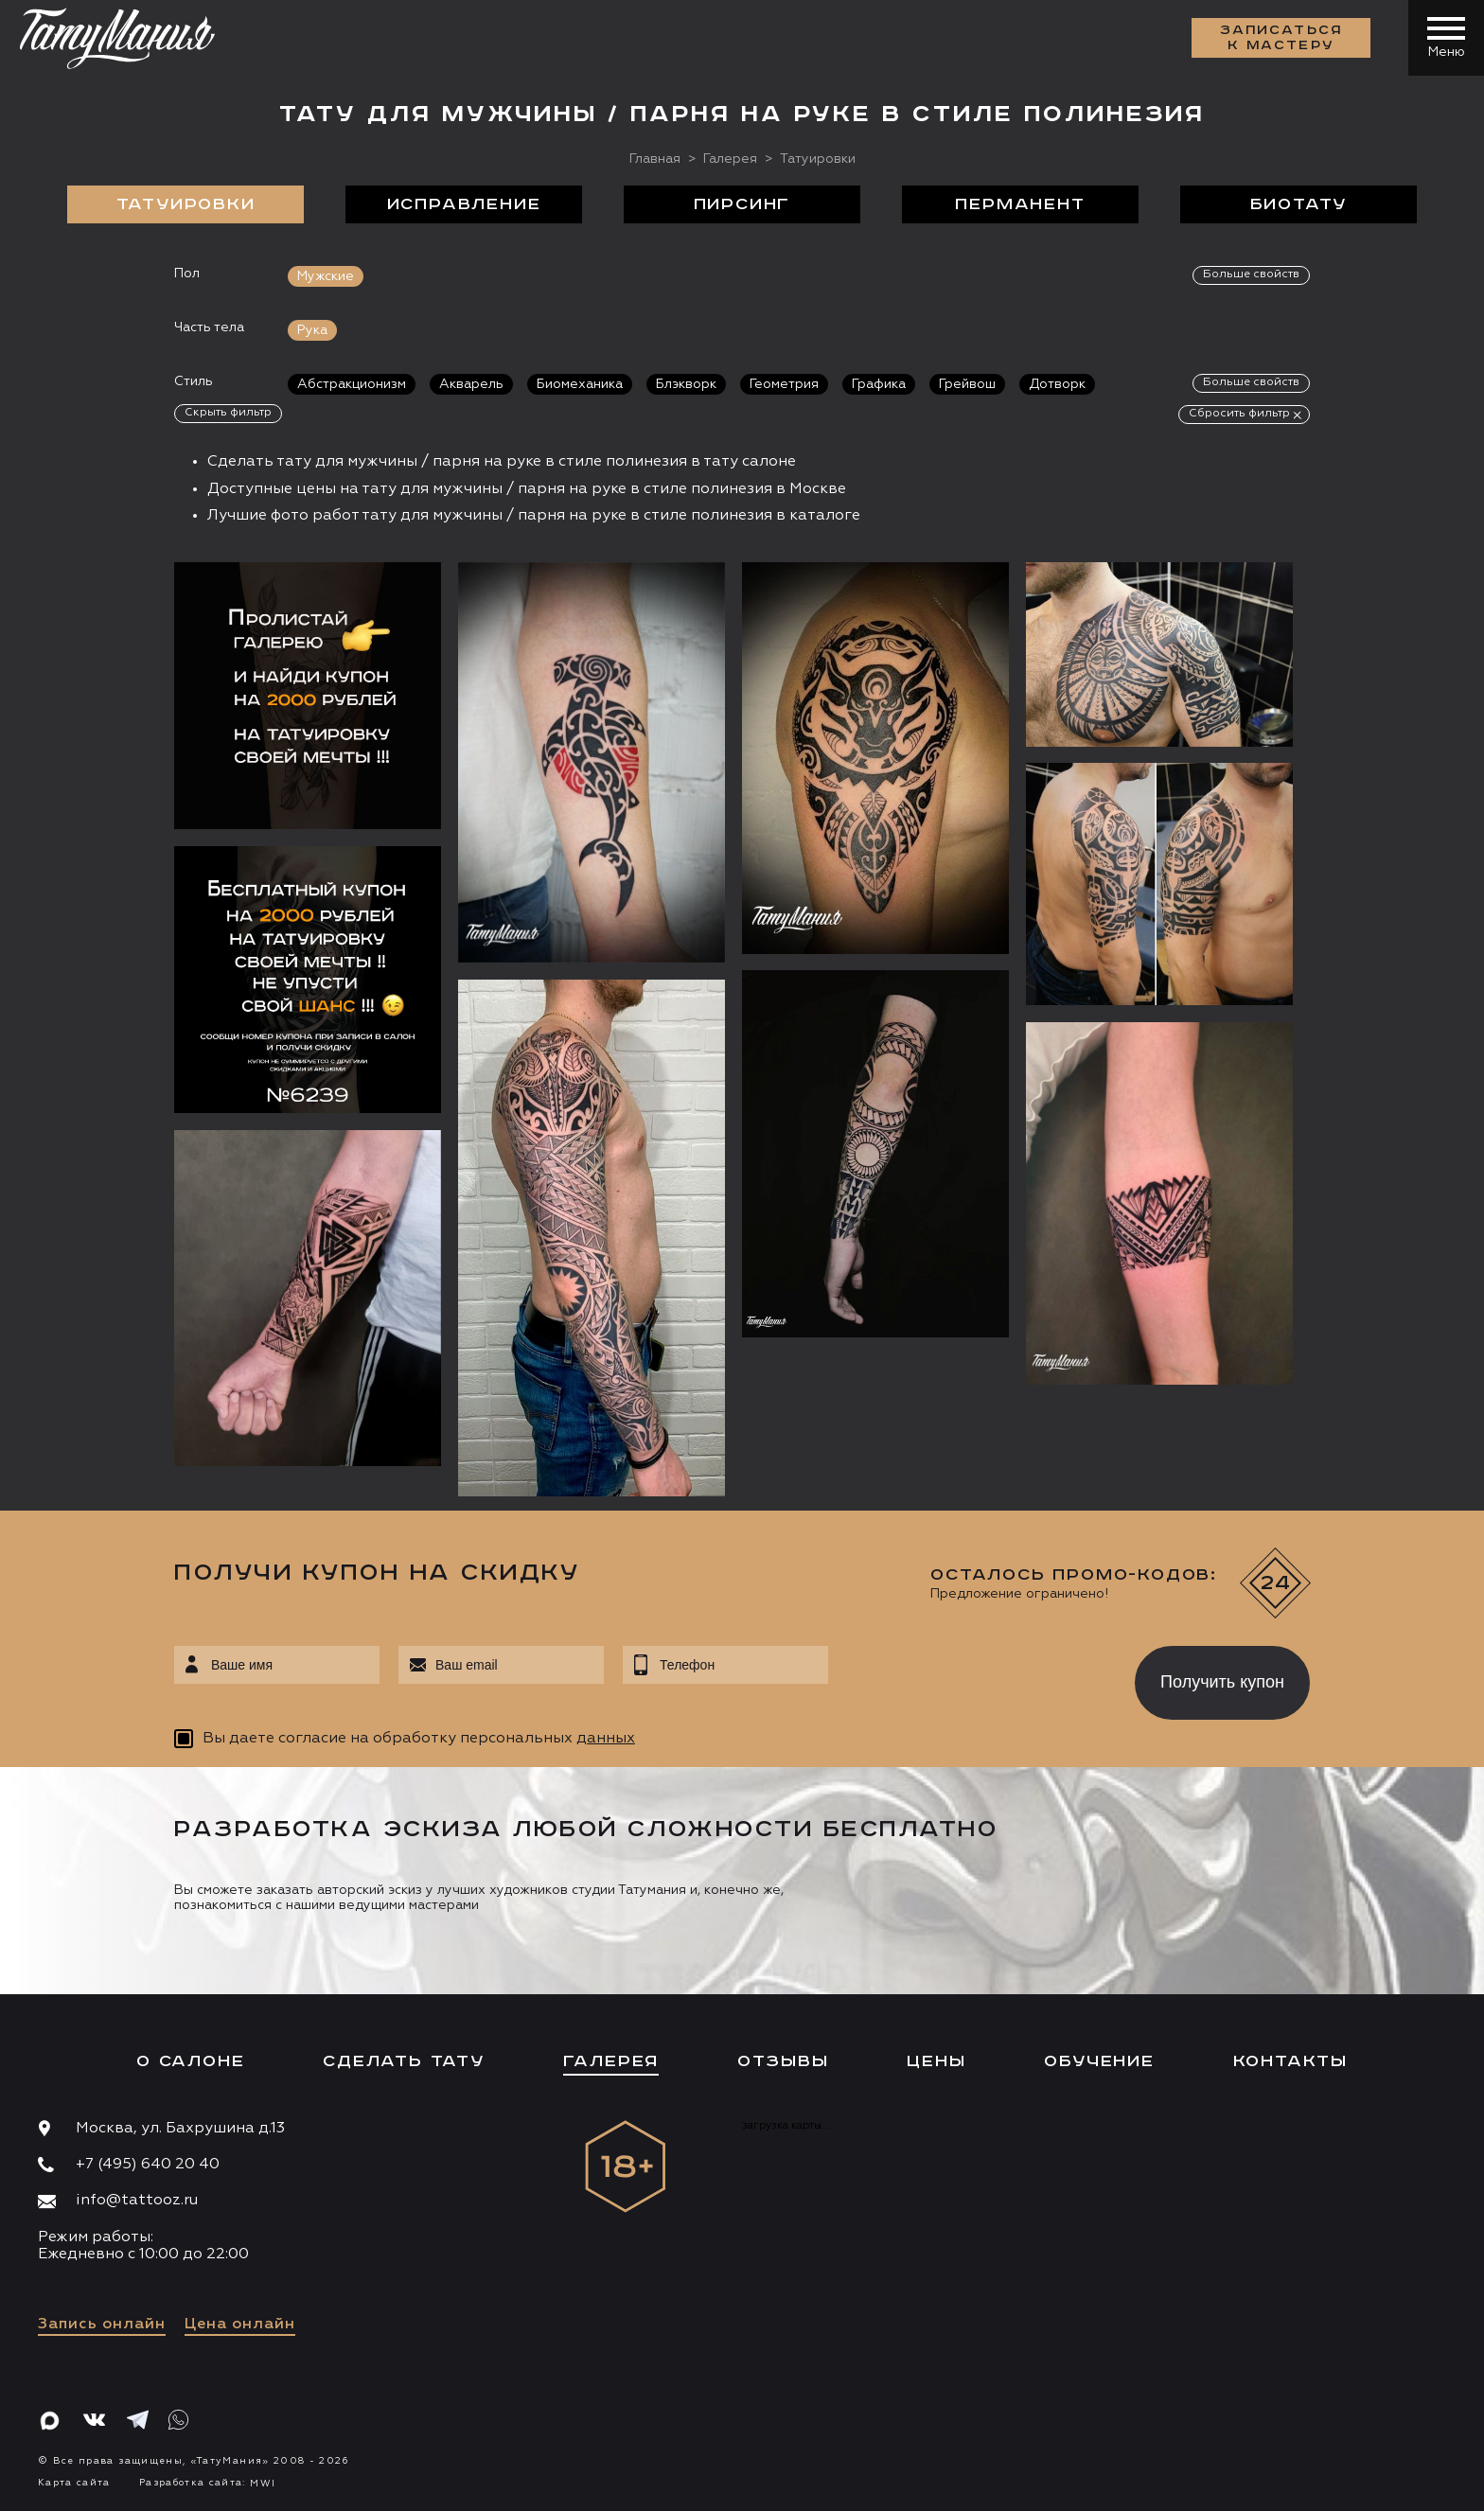  I want to click on Записаться к мастеру, so click(1281, 38).